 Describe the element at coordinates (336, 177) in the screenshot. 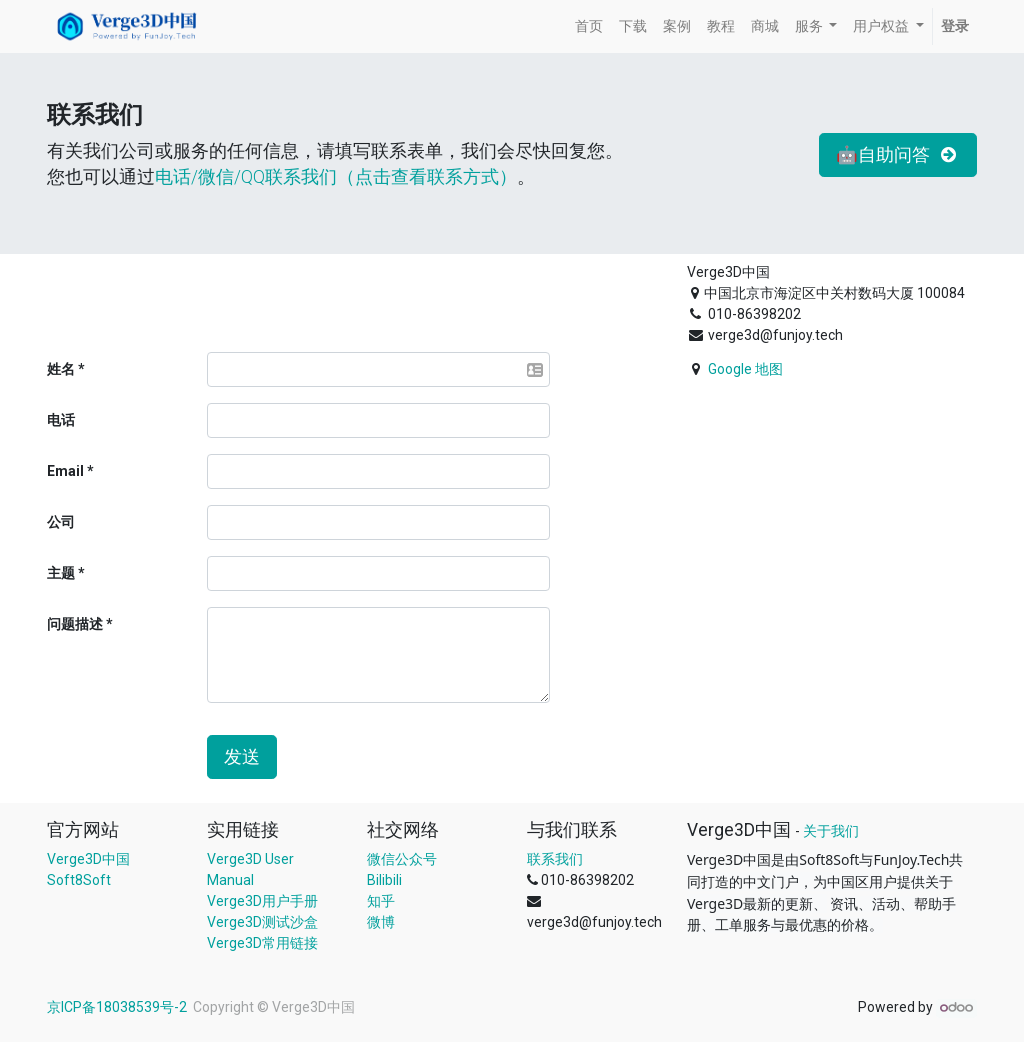

I see `电话/微信/QQ联系我们（点击查看联系方式）` at that location.